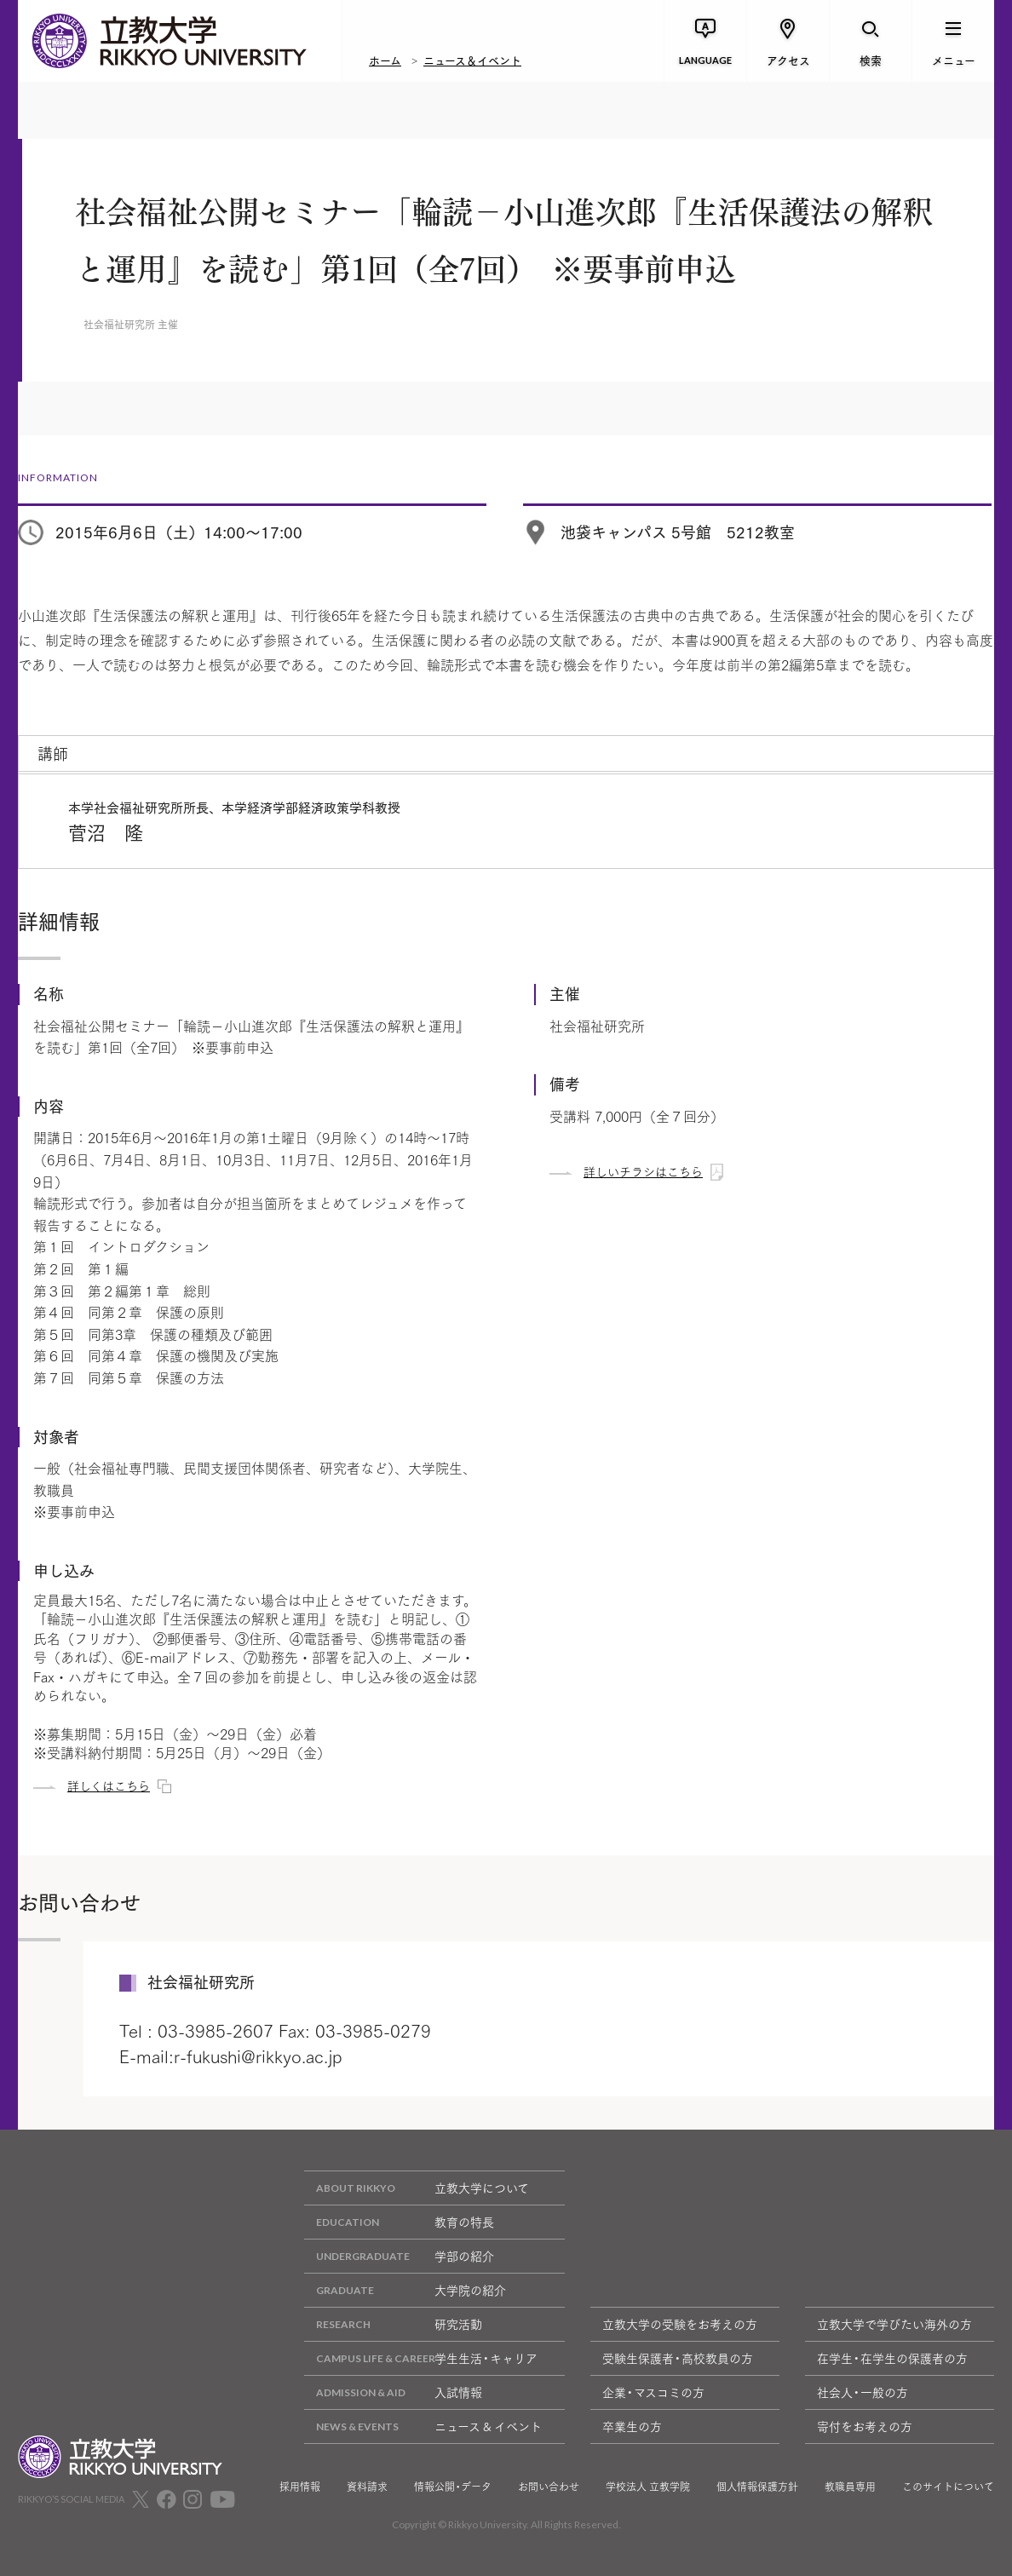  I want to click on 受験生保護者・高校教員の方, so click(677, 2357).